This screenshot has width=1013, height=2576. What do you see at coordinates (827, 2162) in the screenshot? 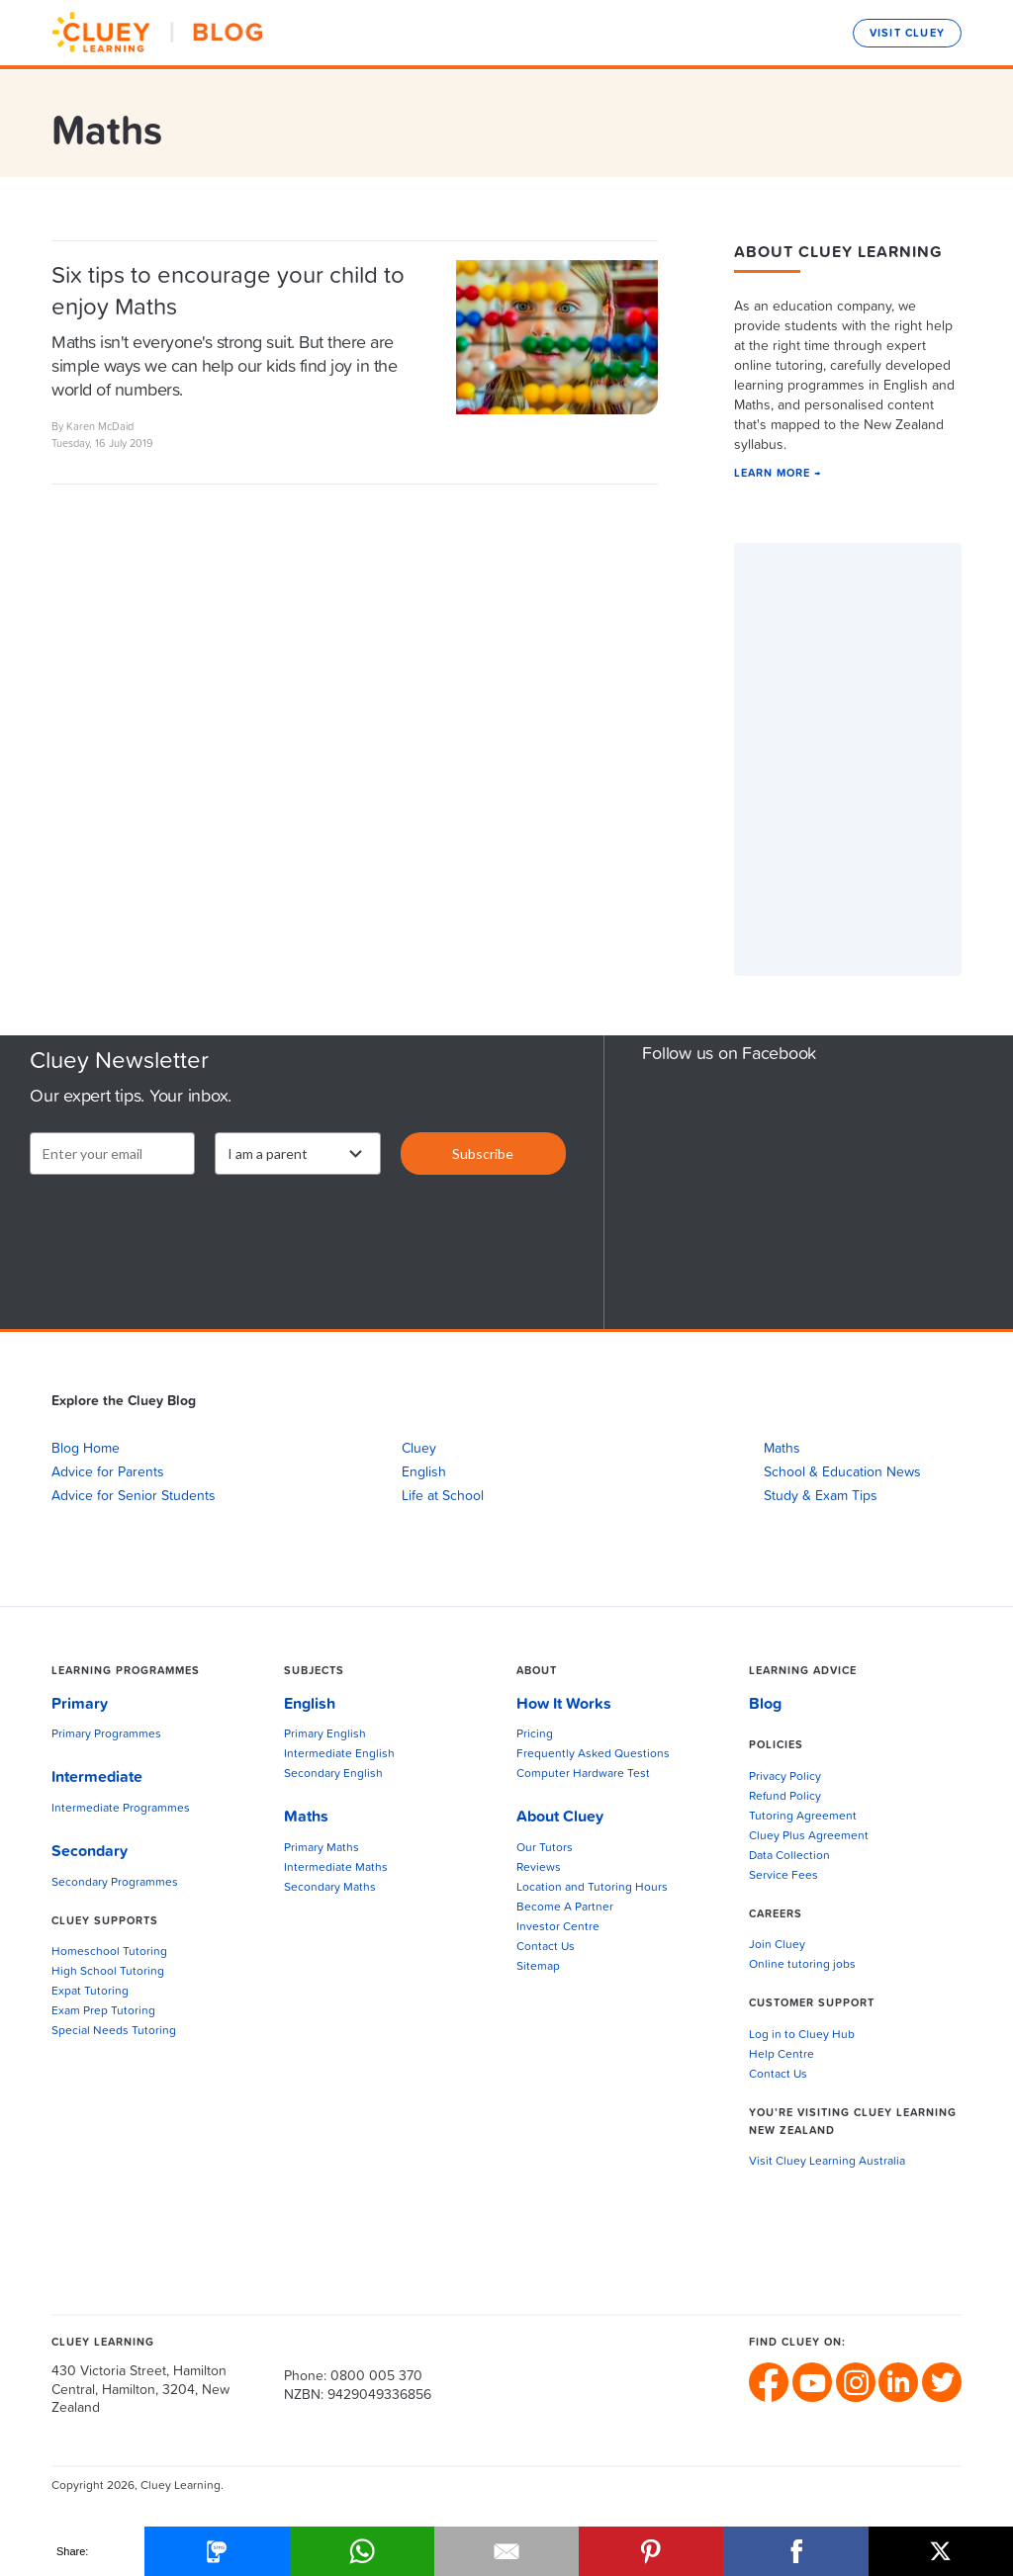
I see `Visit Cluey Learning Australia` at bounding box center [827, 2162].